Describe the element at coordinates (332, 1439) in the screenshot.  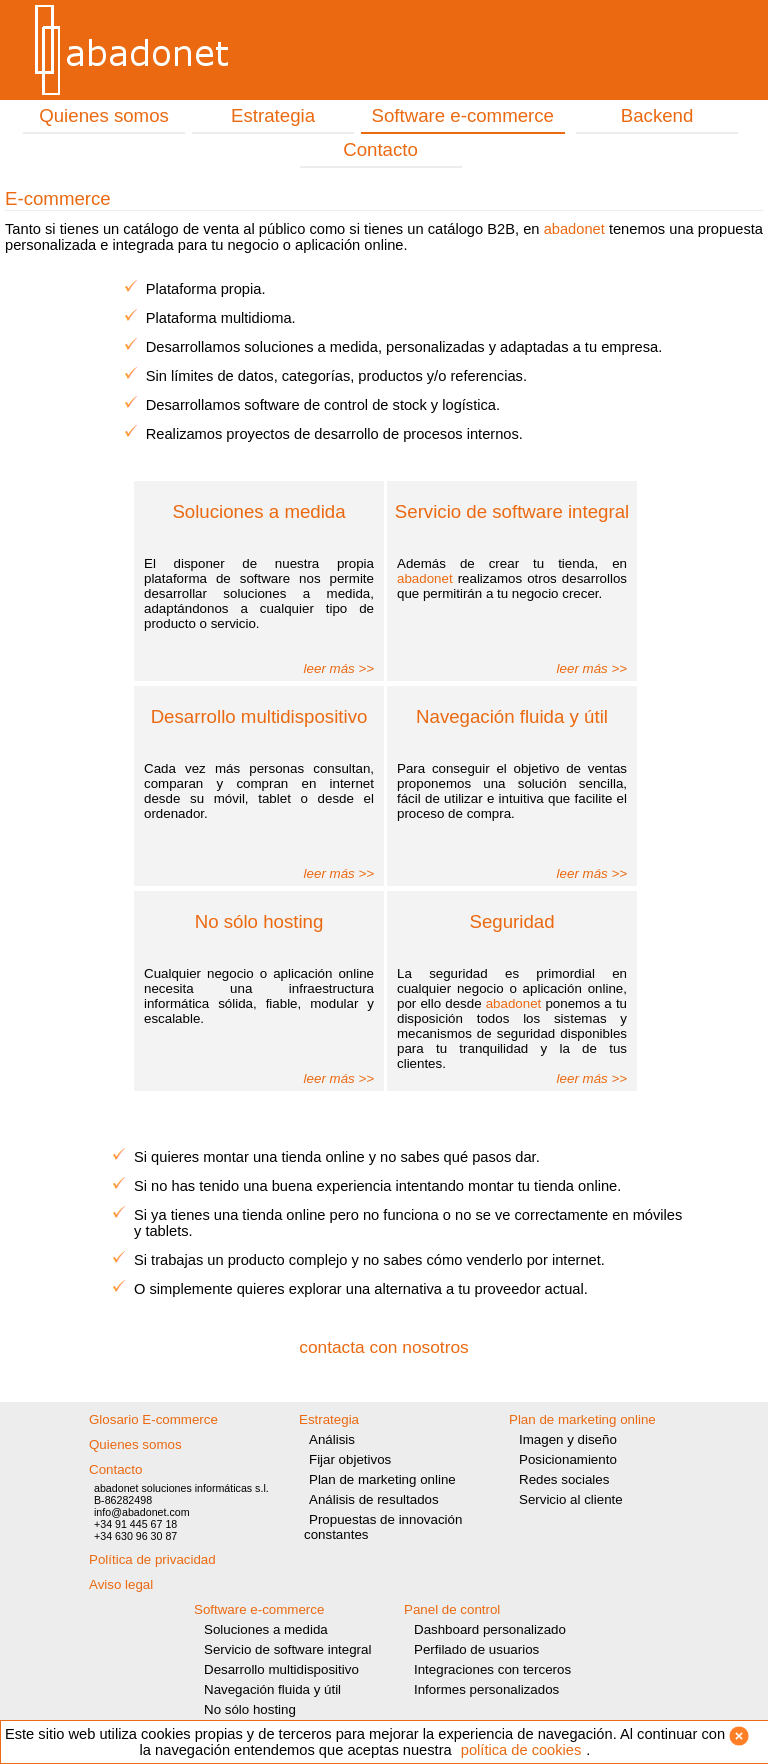
I see `Análisis` at that location.